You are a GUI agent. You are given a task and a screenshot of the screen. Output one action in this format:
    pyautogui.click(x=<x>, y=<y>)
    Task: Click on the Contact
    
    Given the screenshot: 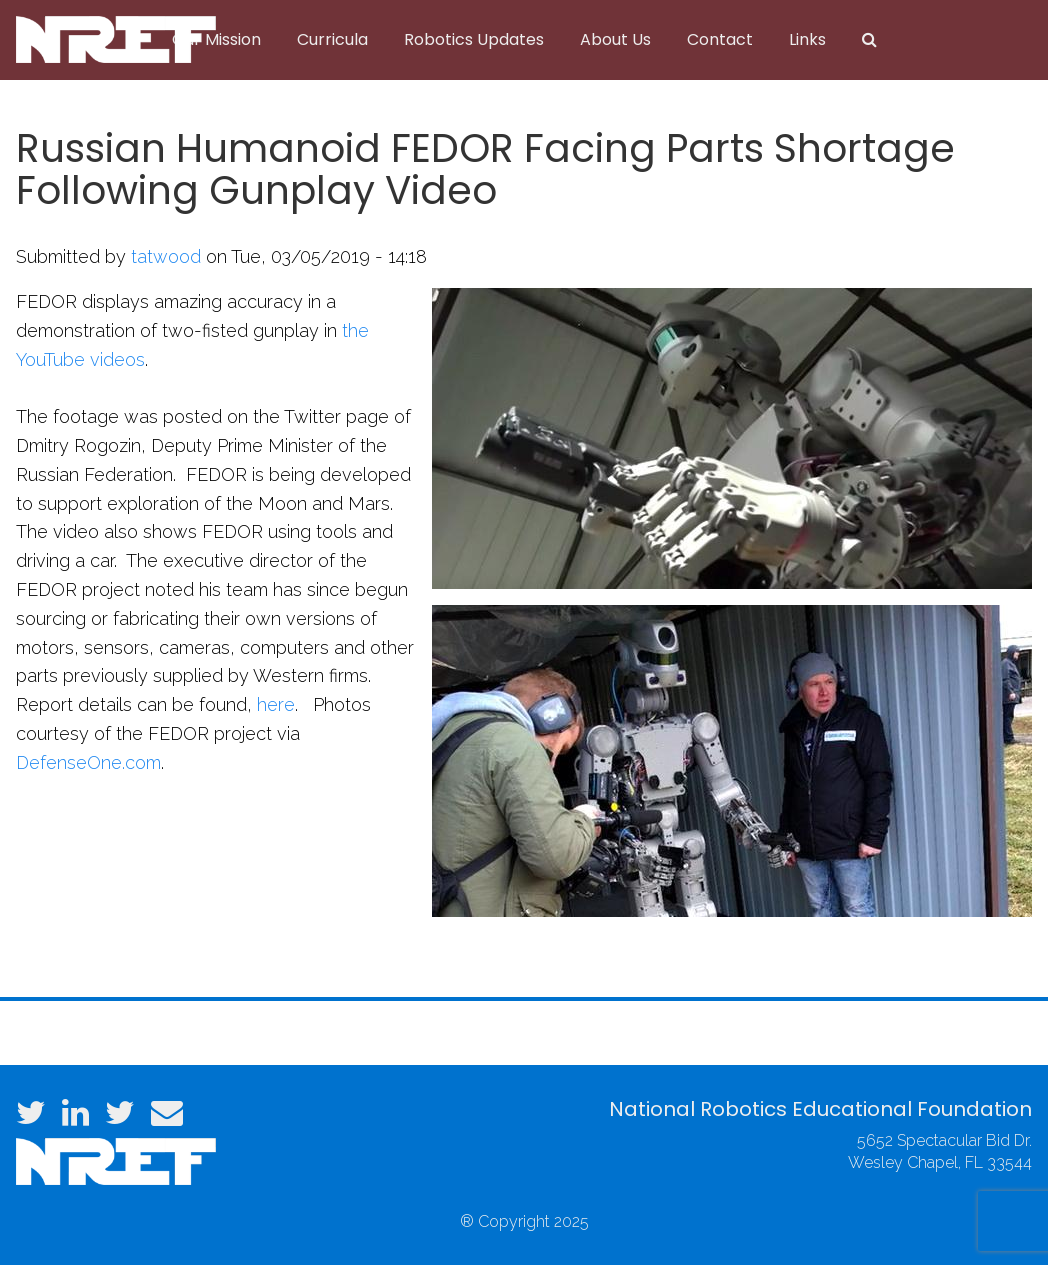 What is the action you would take?
    pyautogui.click(x=720, y=39)
    